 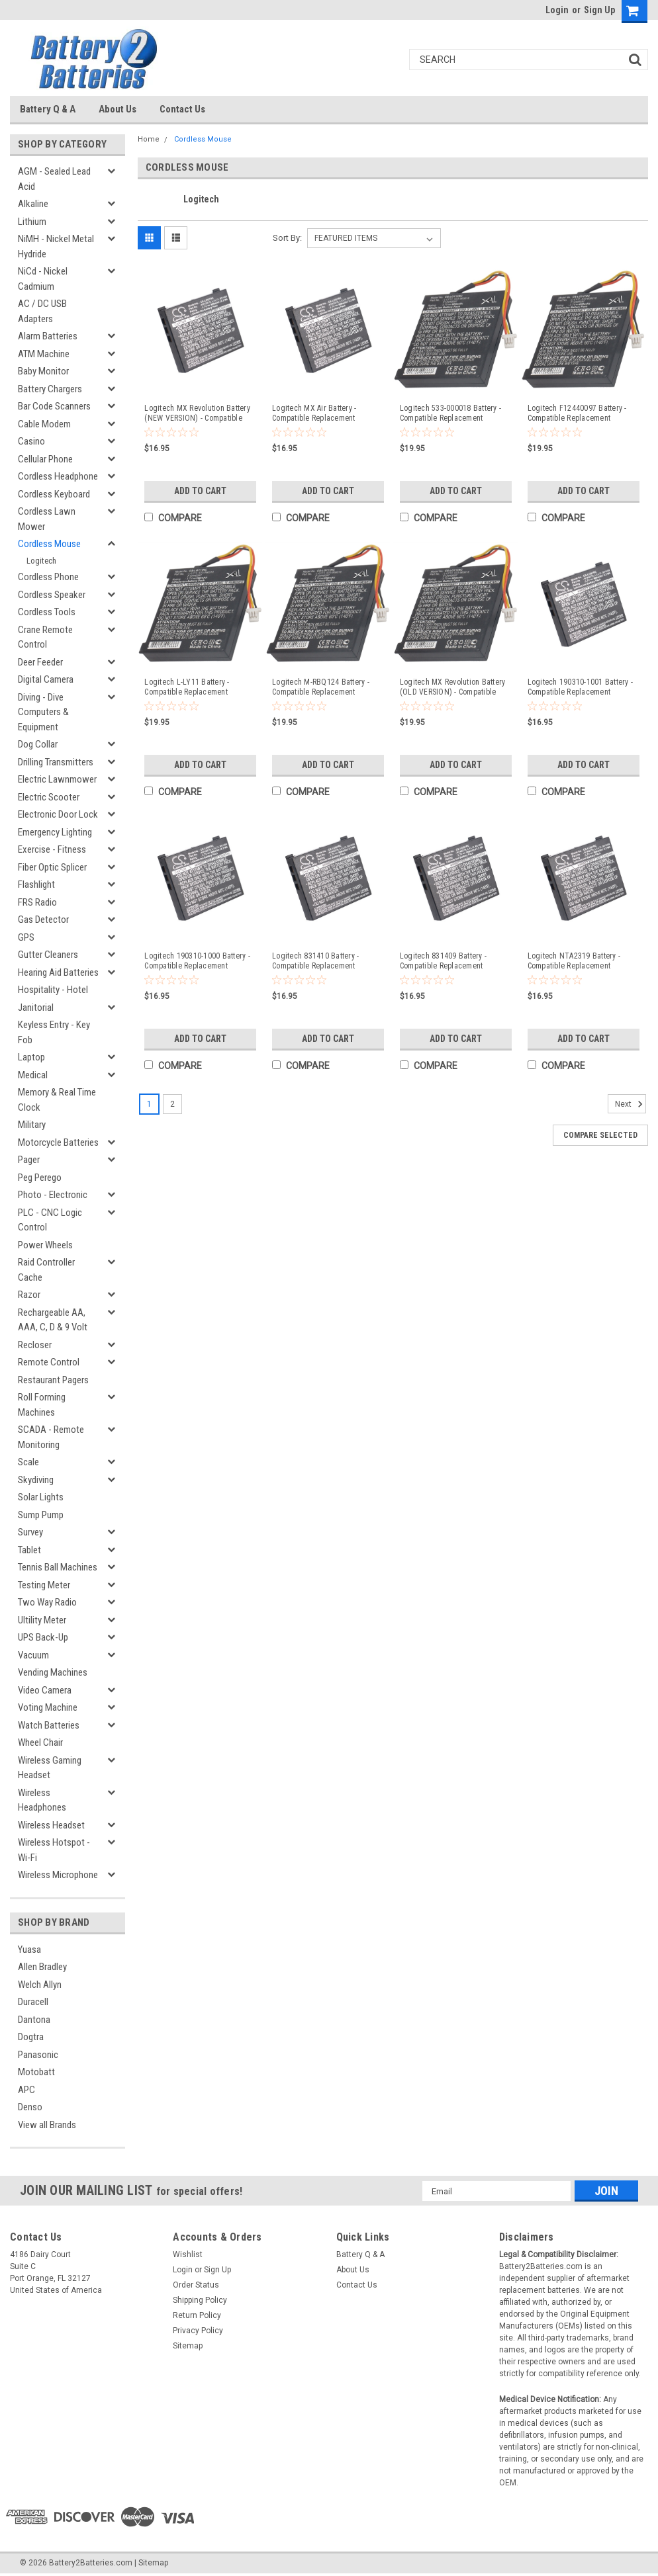 I want to click on Power Wheels, so click(x=45, y=1245).